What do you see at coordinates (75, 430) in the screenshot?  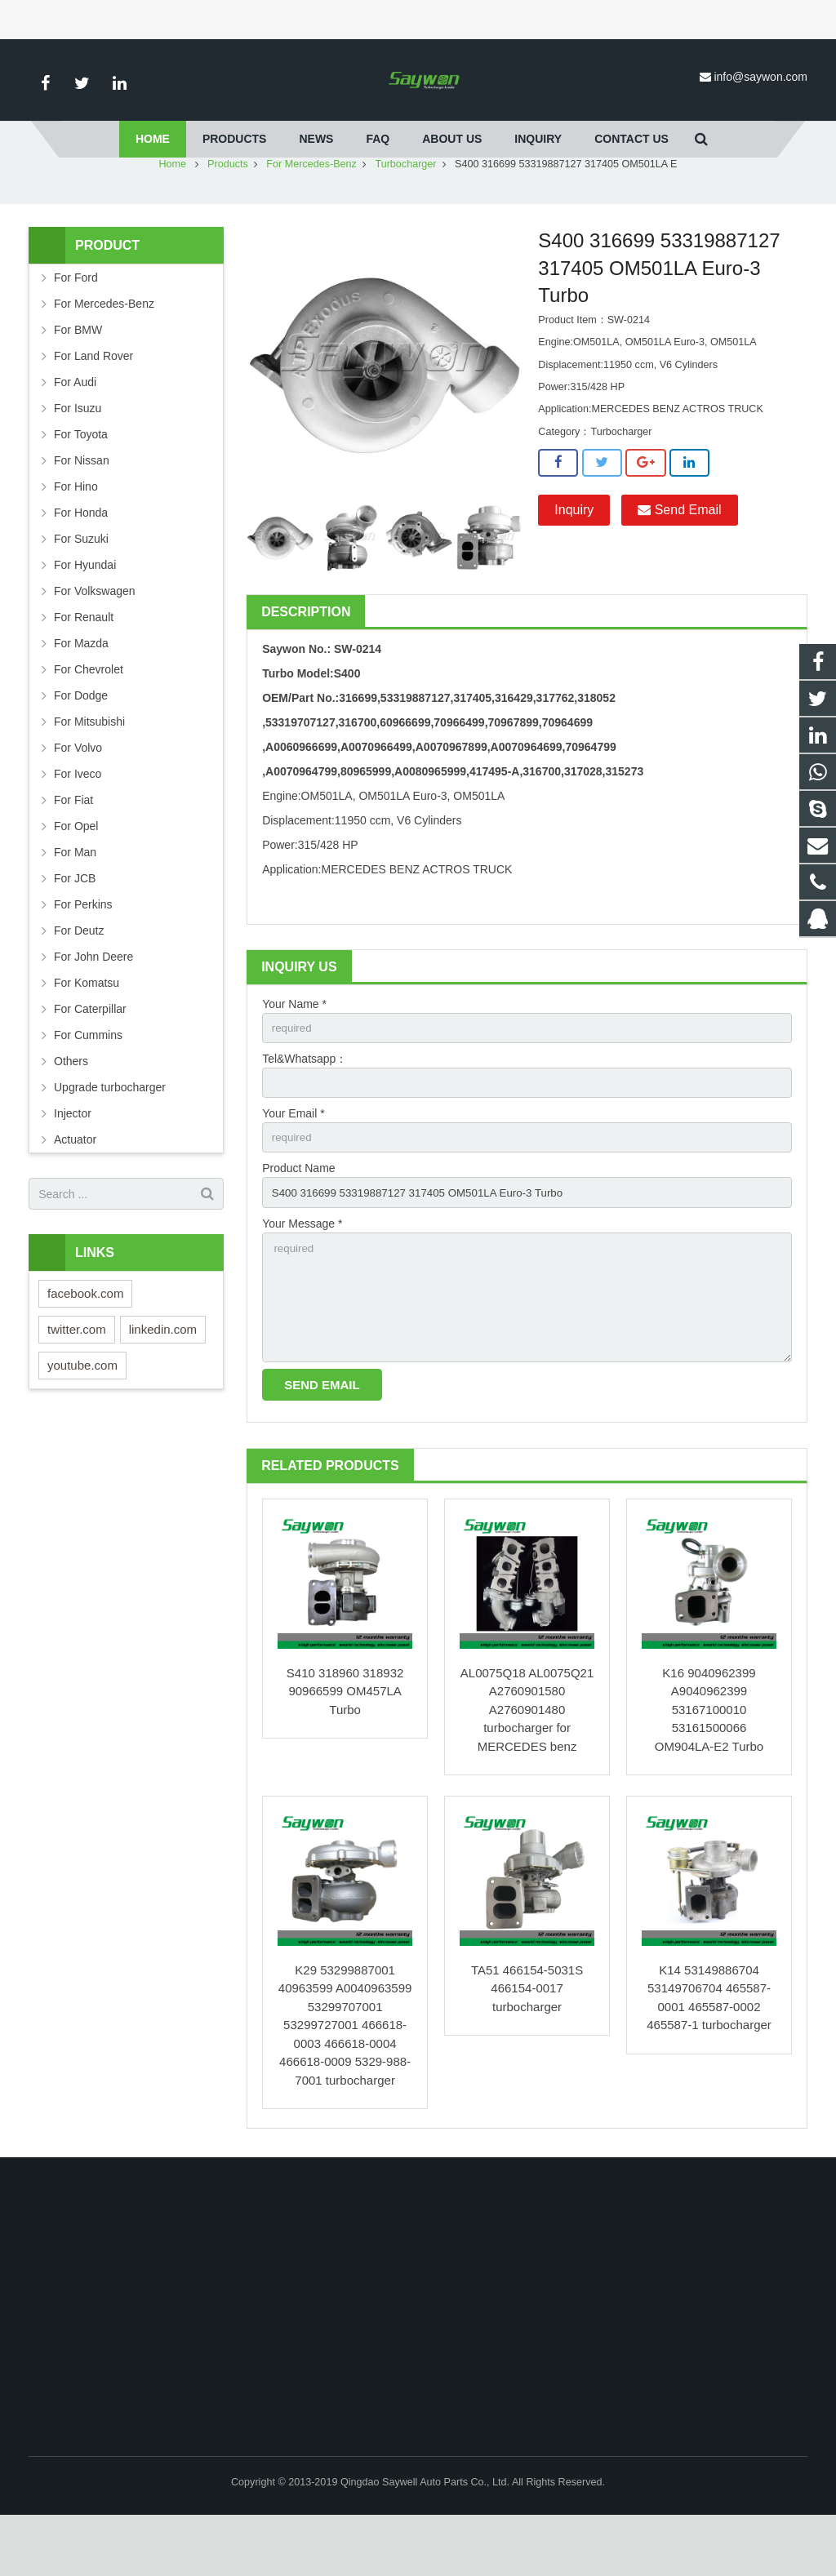 I see `For Audi` at bounding box center [75, 430].